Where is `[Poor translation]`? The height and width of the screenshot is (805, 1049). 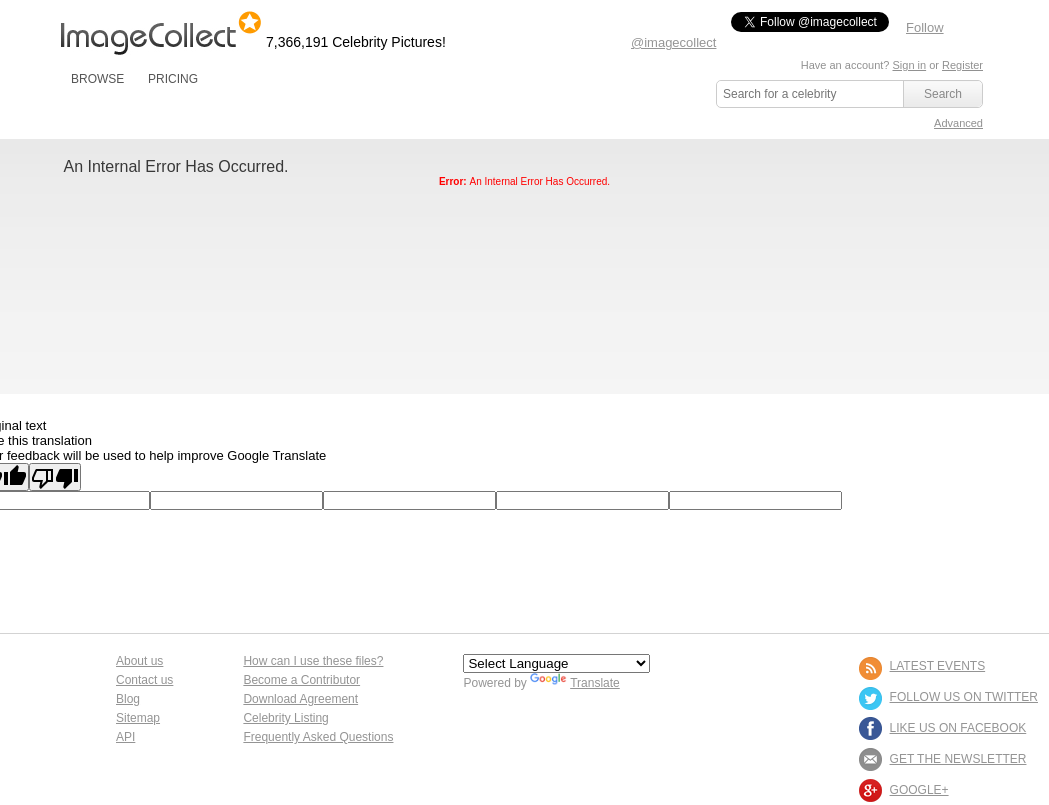
[Poor translation] is located at coordinates (55, 477).